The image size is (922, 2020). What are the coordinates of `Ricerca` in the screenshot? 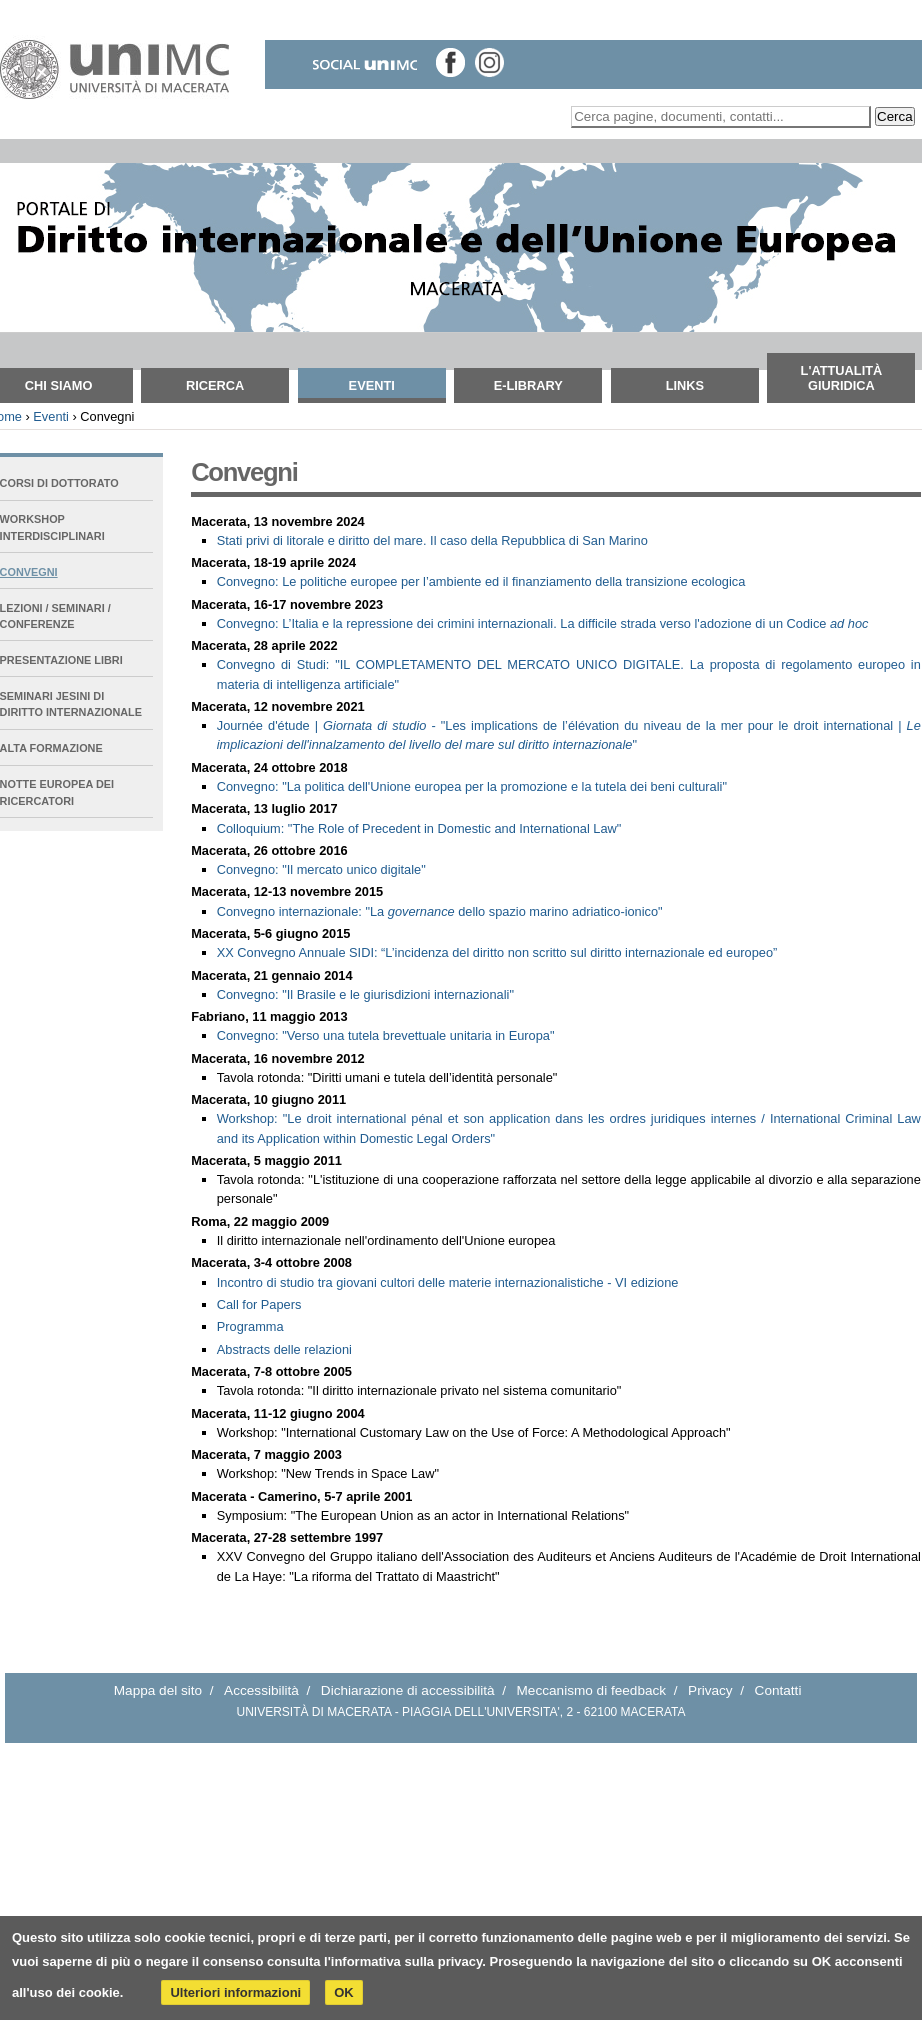 It's located at (215, 385).